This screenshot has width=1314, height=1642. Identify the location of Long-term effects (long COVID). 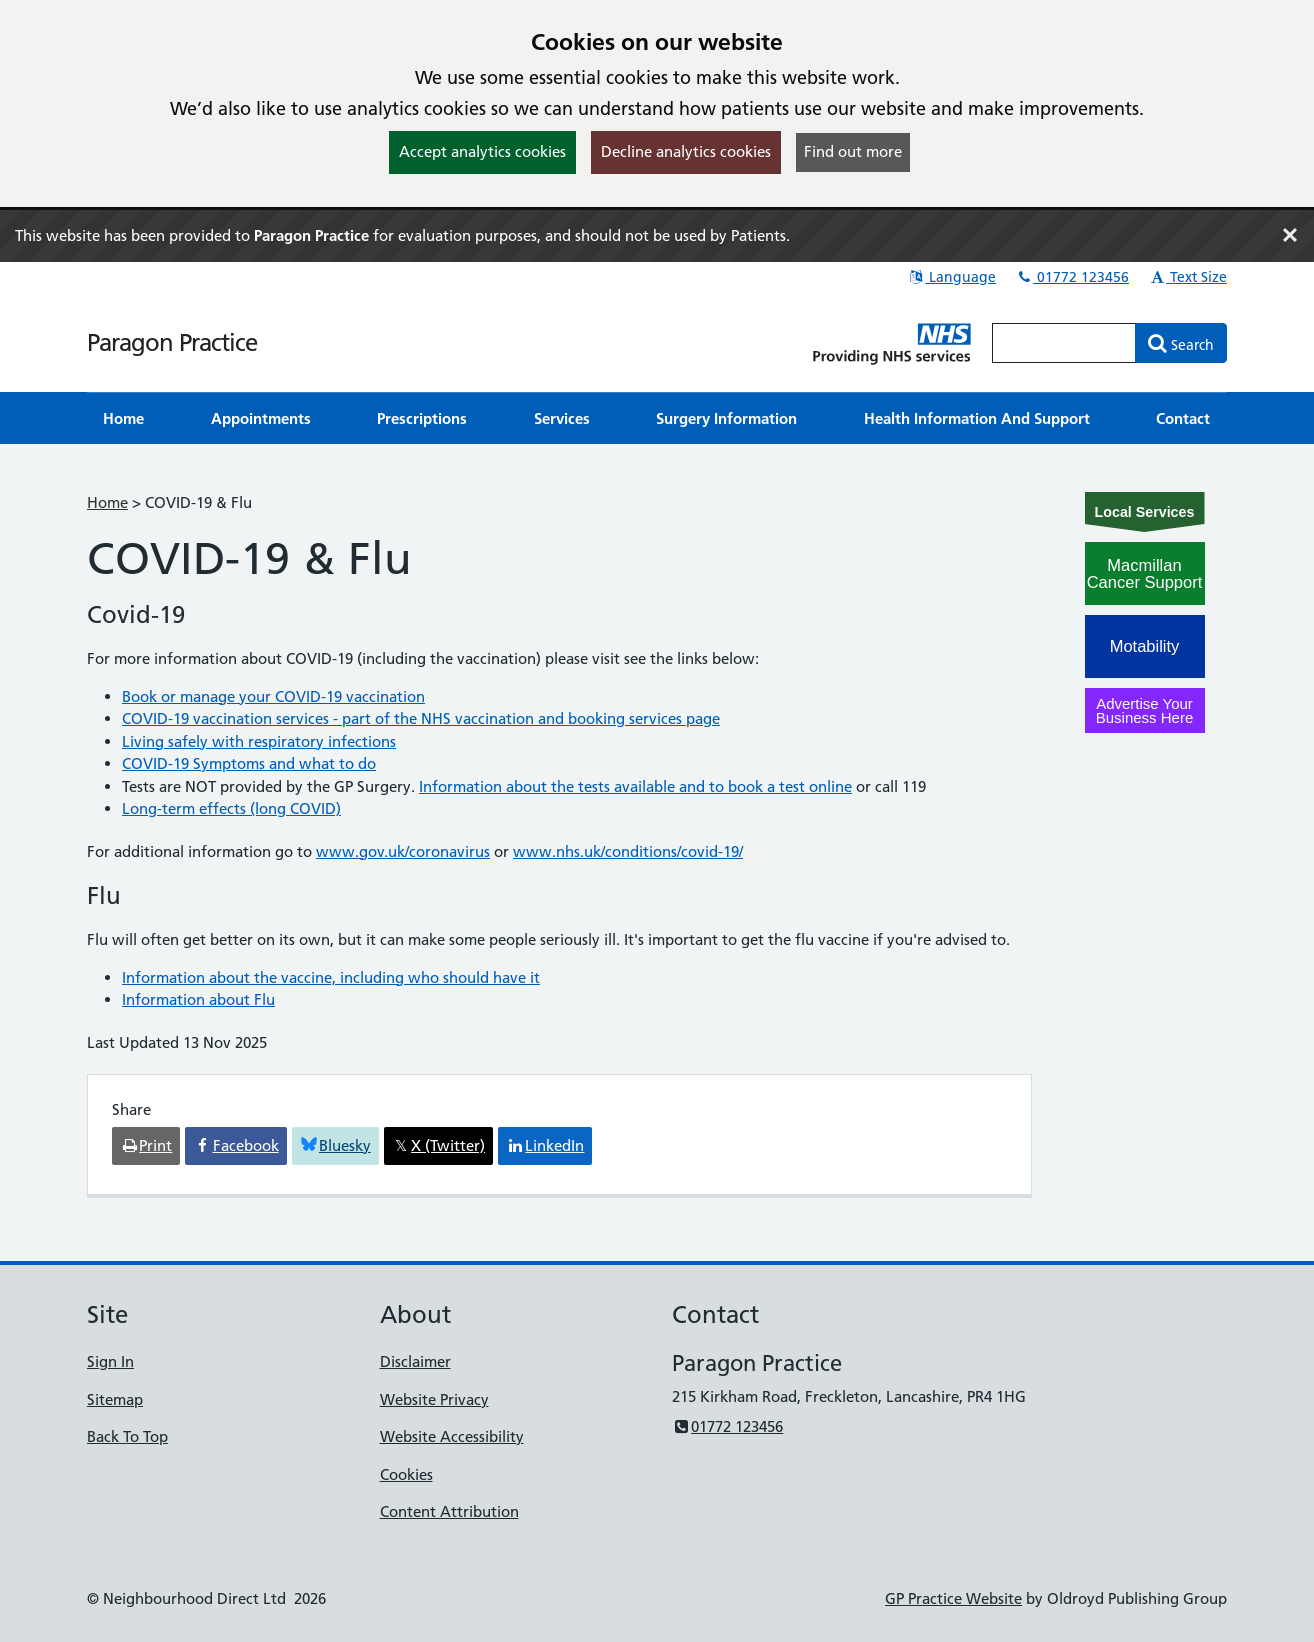
(231, 808).